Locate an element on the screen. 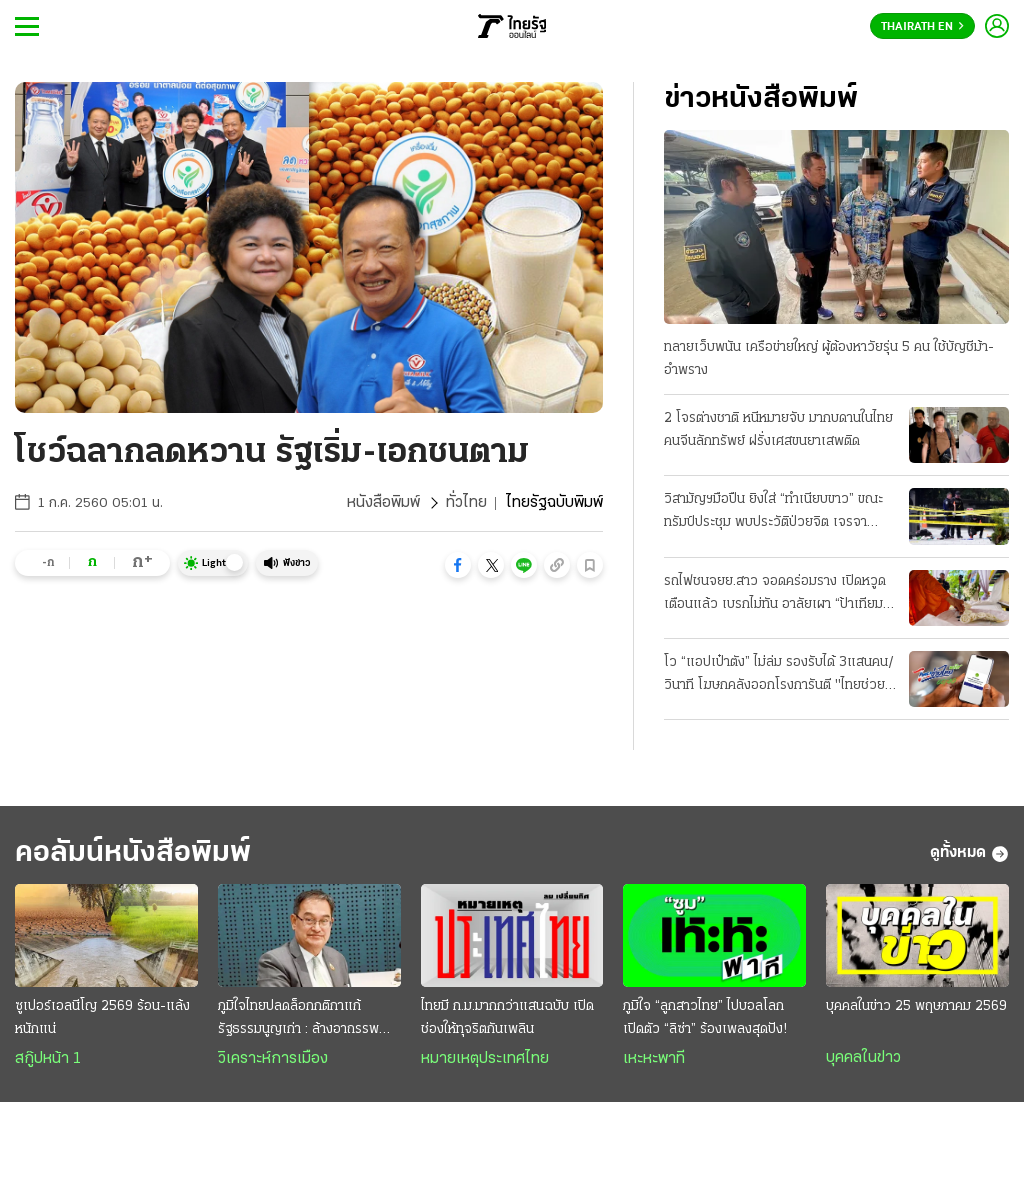 Image resolution: width=1024 pixels, height=1184 pixels. ภูมิใจ “ลูกสาวไทย” ไปบอลโลก เปิดตัว “ลิซ่า” ร้องเพลงสุดปัง! is located at coordinates (705, 1018).